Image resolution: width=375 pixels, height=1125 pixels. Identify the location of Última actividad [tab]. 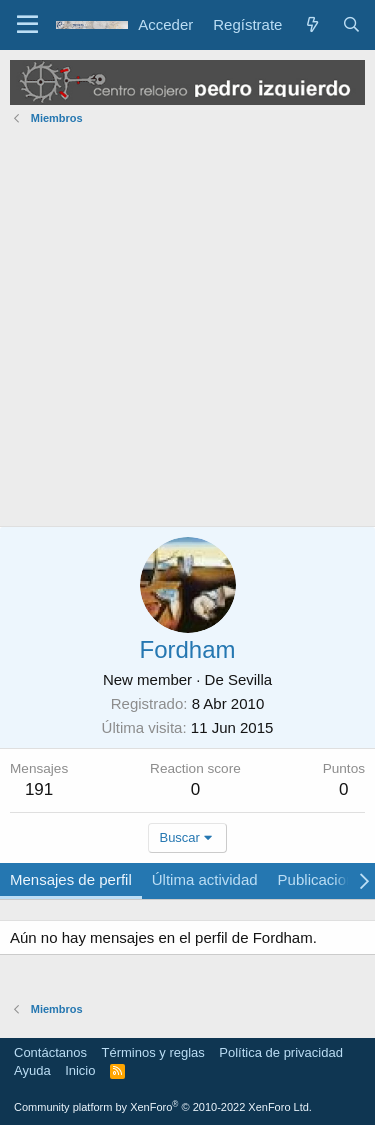
(205, 879).